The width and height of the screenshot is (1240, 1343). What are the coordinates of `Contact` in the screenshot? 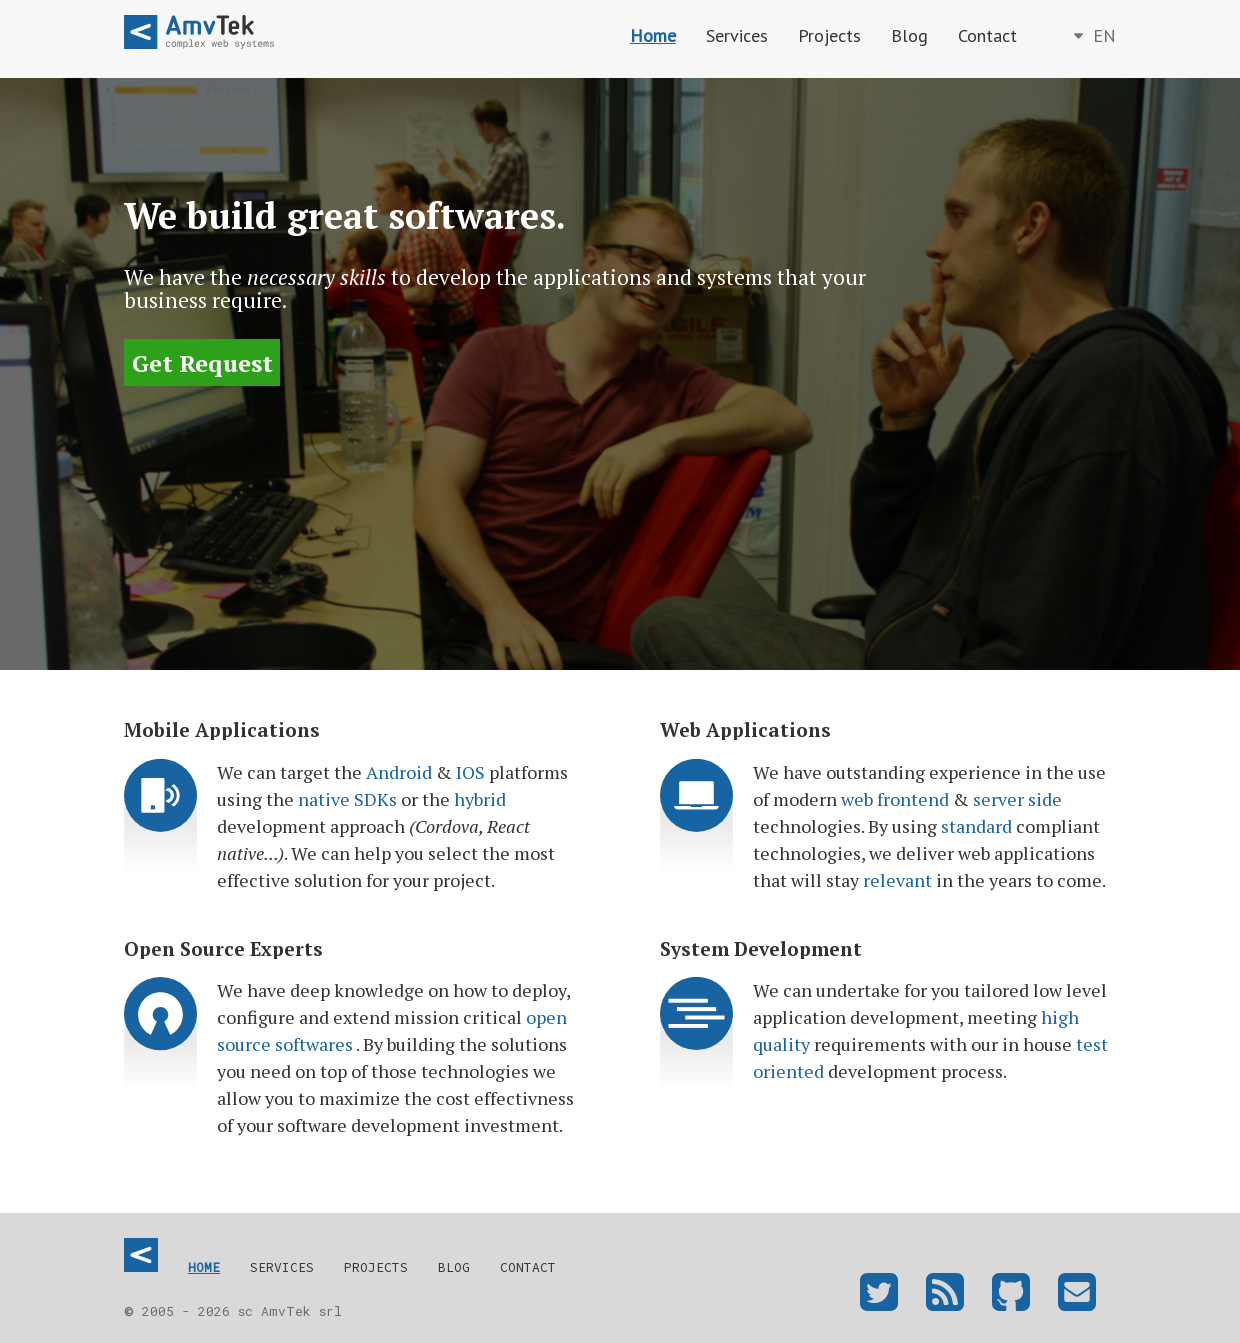 It's located at (987, 35).